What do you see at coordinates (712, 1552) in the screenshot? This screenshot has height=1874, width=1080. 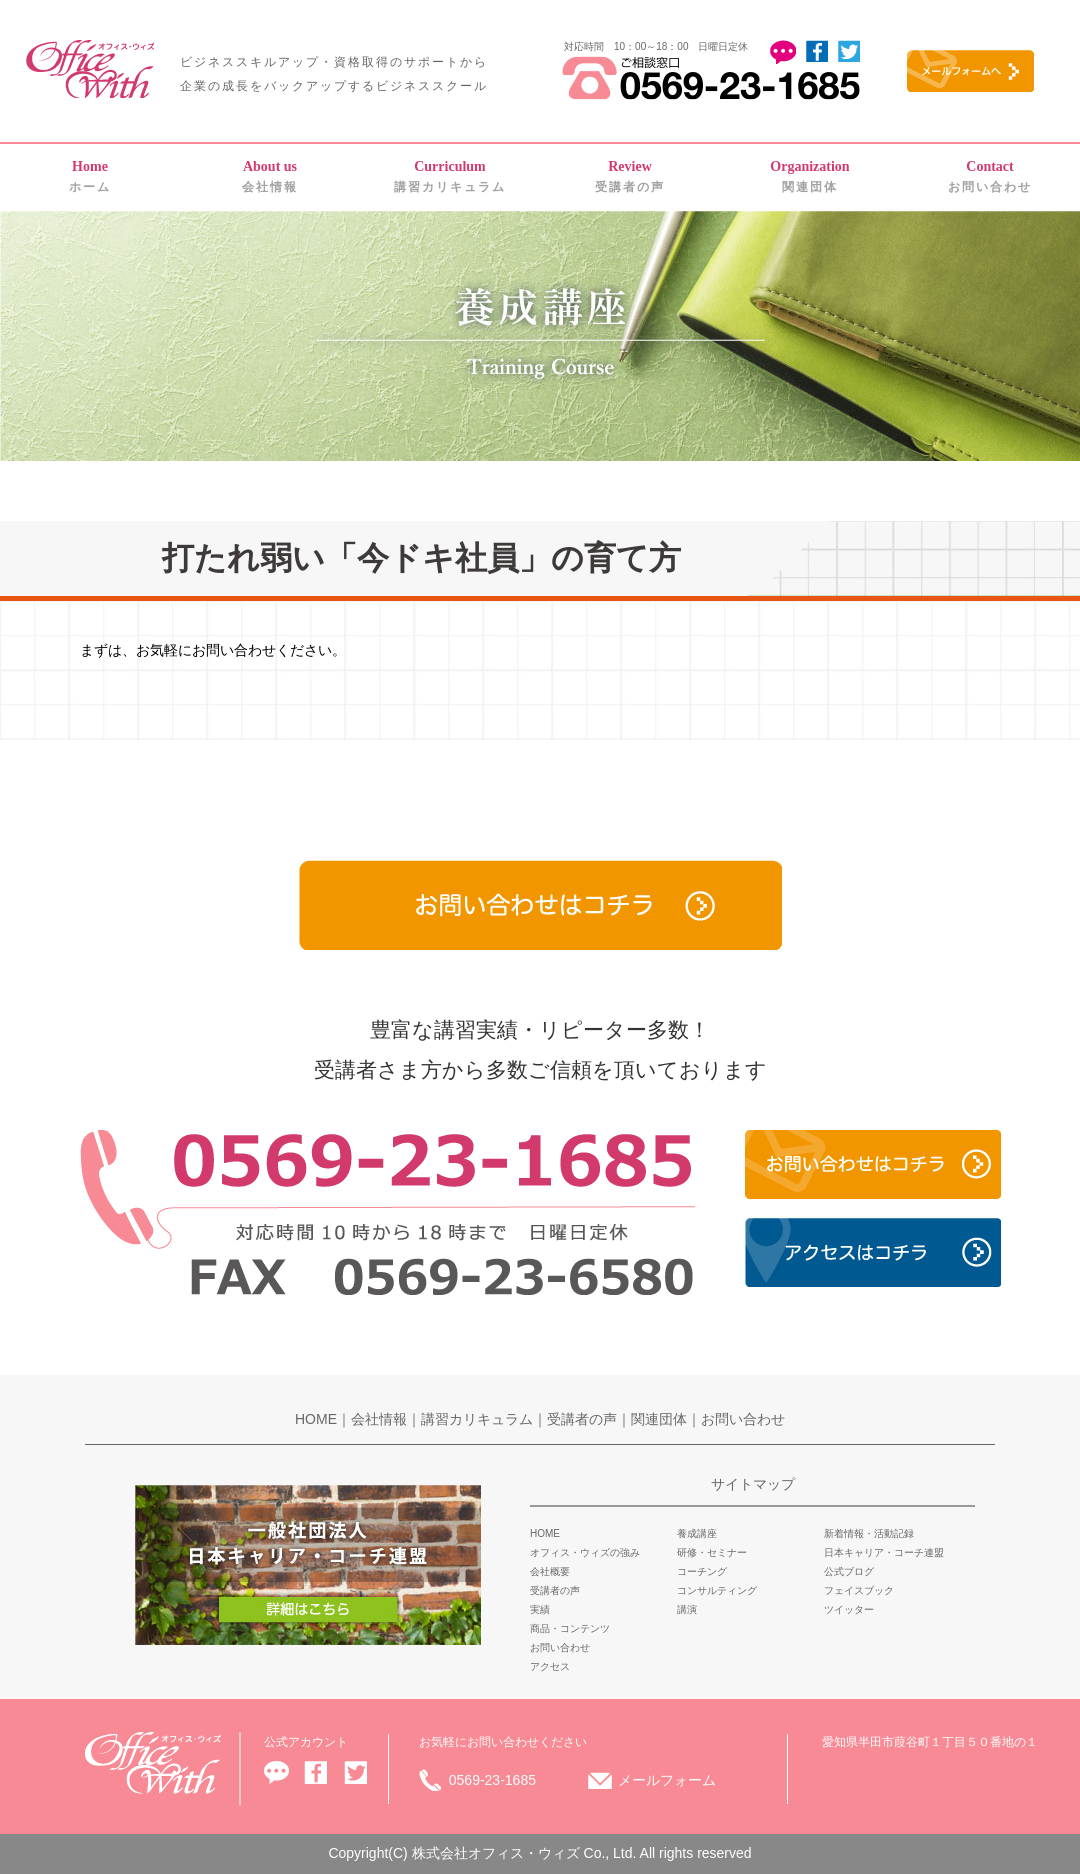 I see `研修・セミナー` at bounding box center [712, 1552].